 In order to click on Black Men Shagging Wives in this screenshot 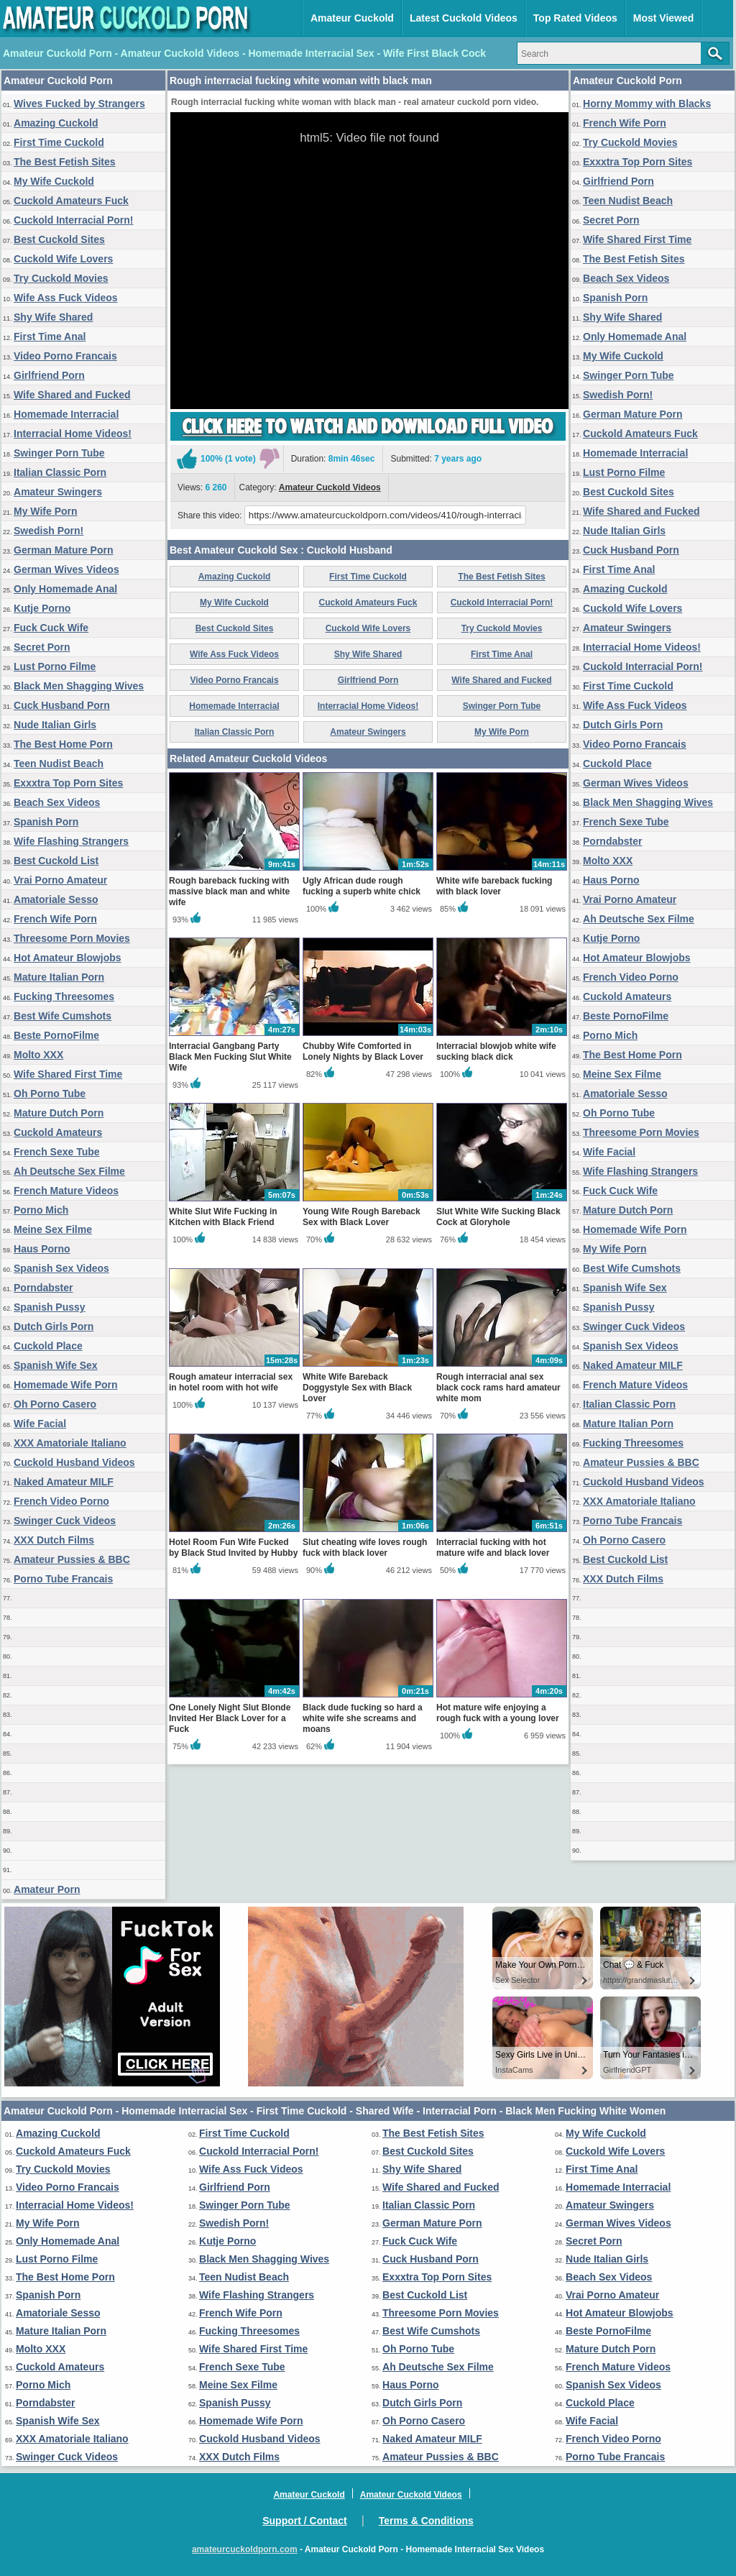, I will do `click(79, 686)`.